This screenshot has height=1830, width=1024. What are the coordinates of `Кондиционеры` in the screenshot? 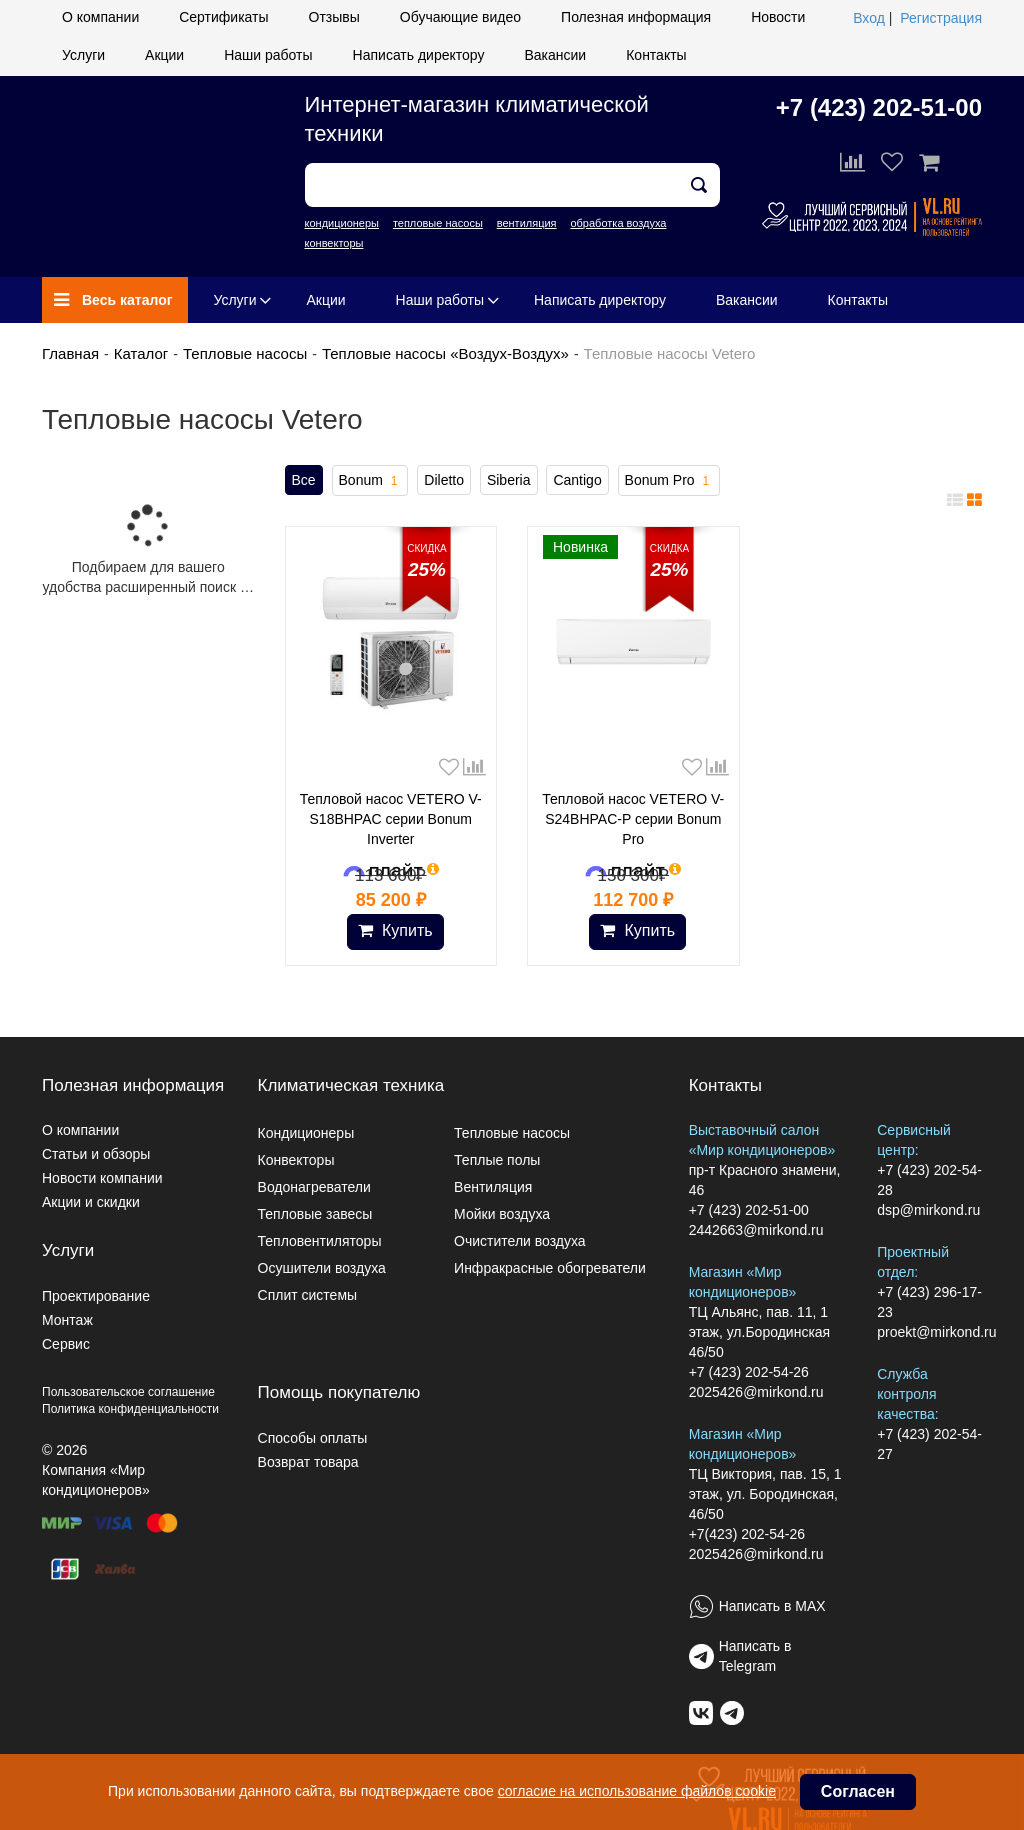 It's located at (306, 1133).